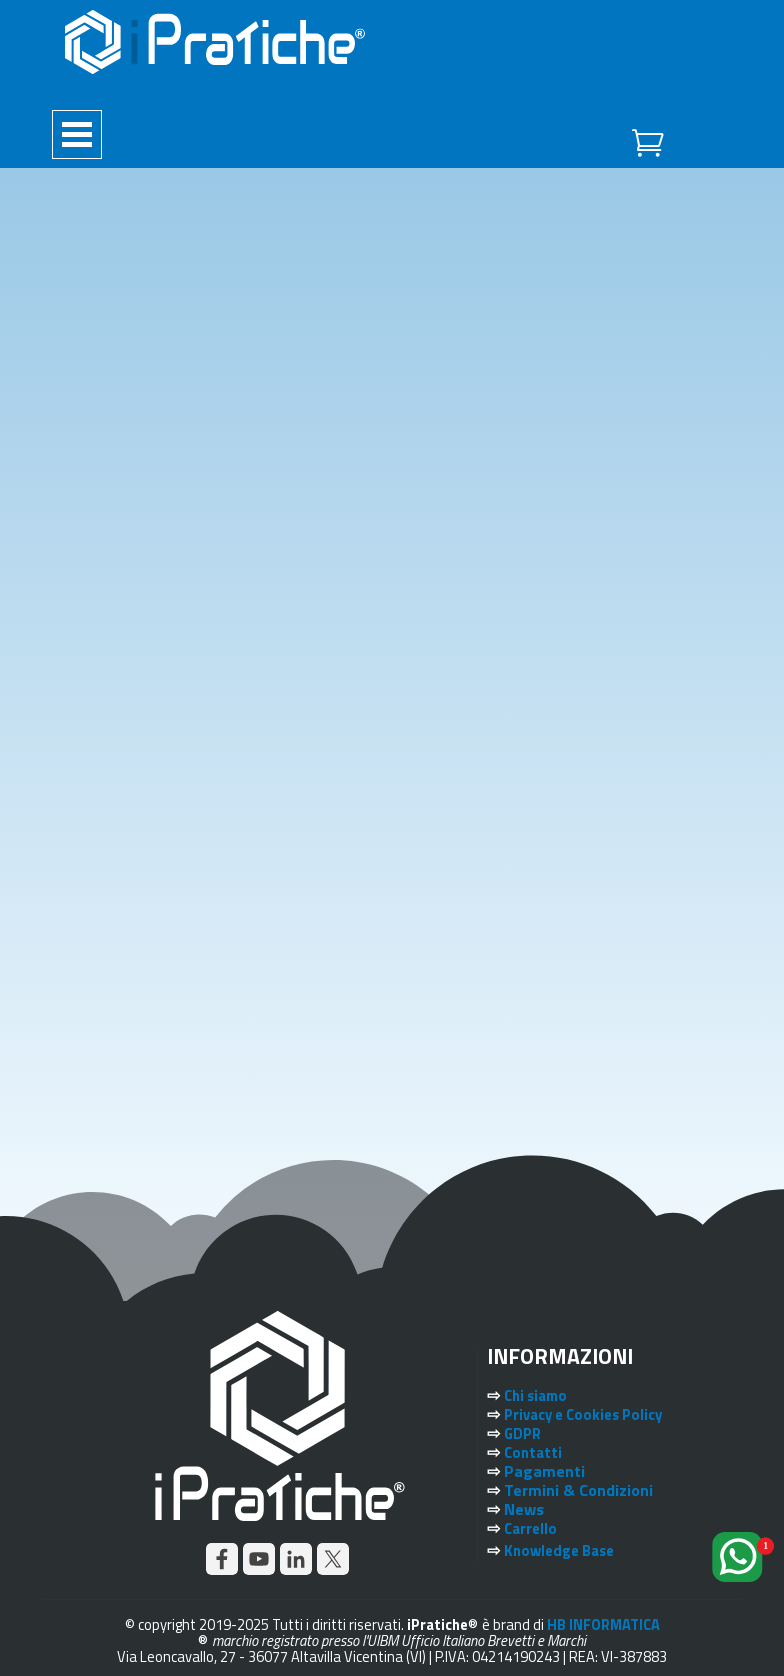  What do you see at coordinates (522, 1433) in the screenshot?
I see `GDPR` at bounding box center [522, 1433].